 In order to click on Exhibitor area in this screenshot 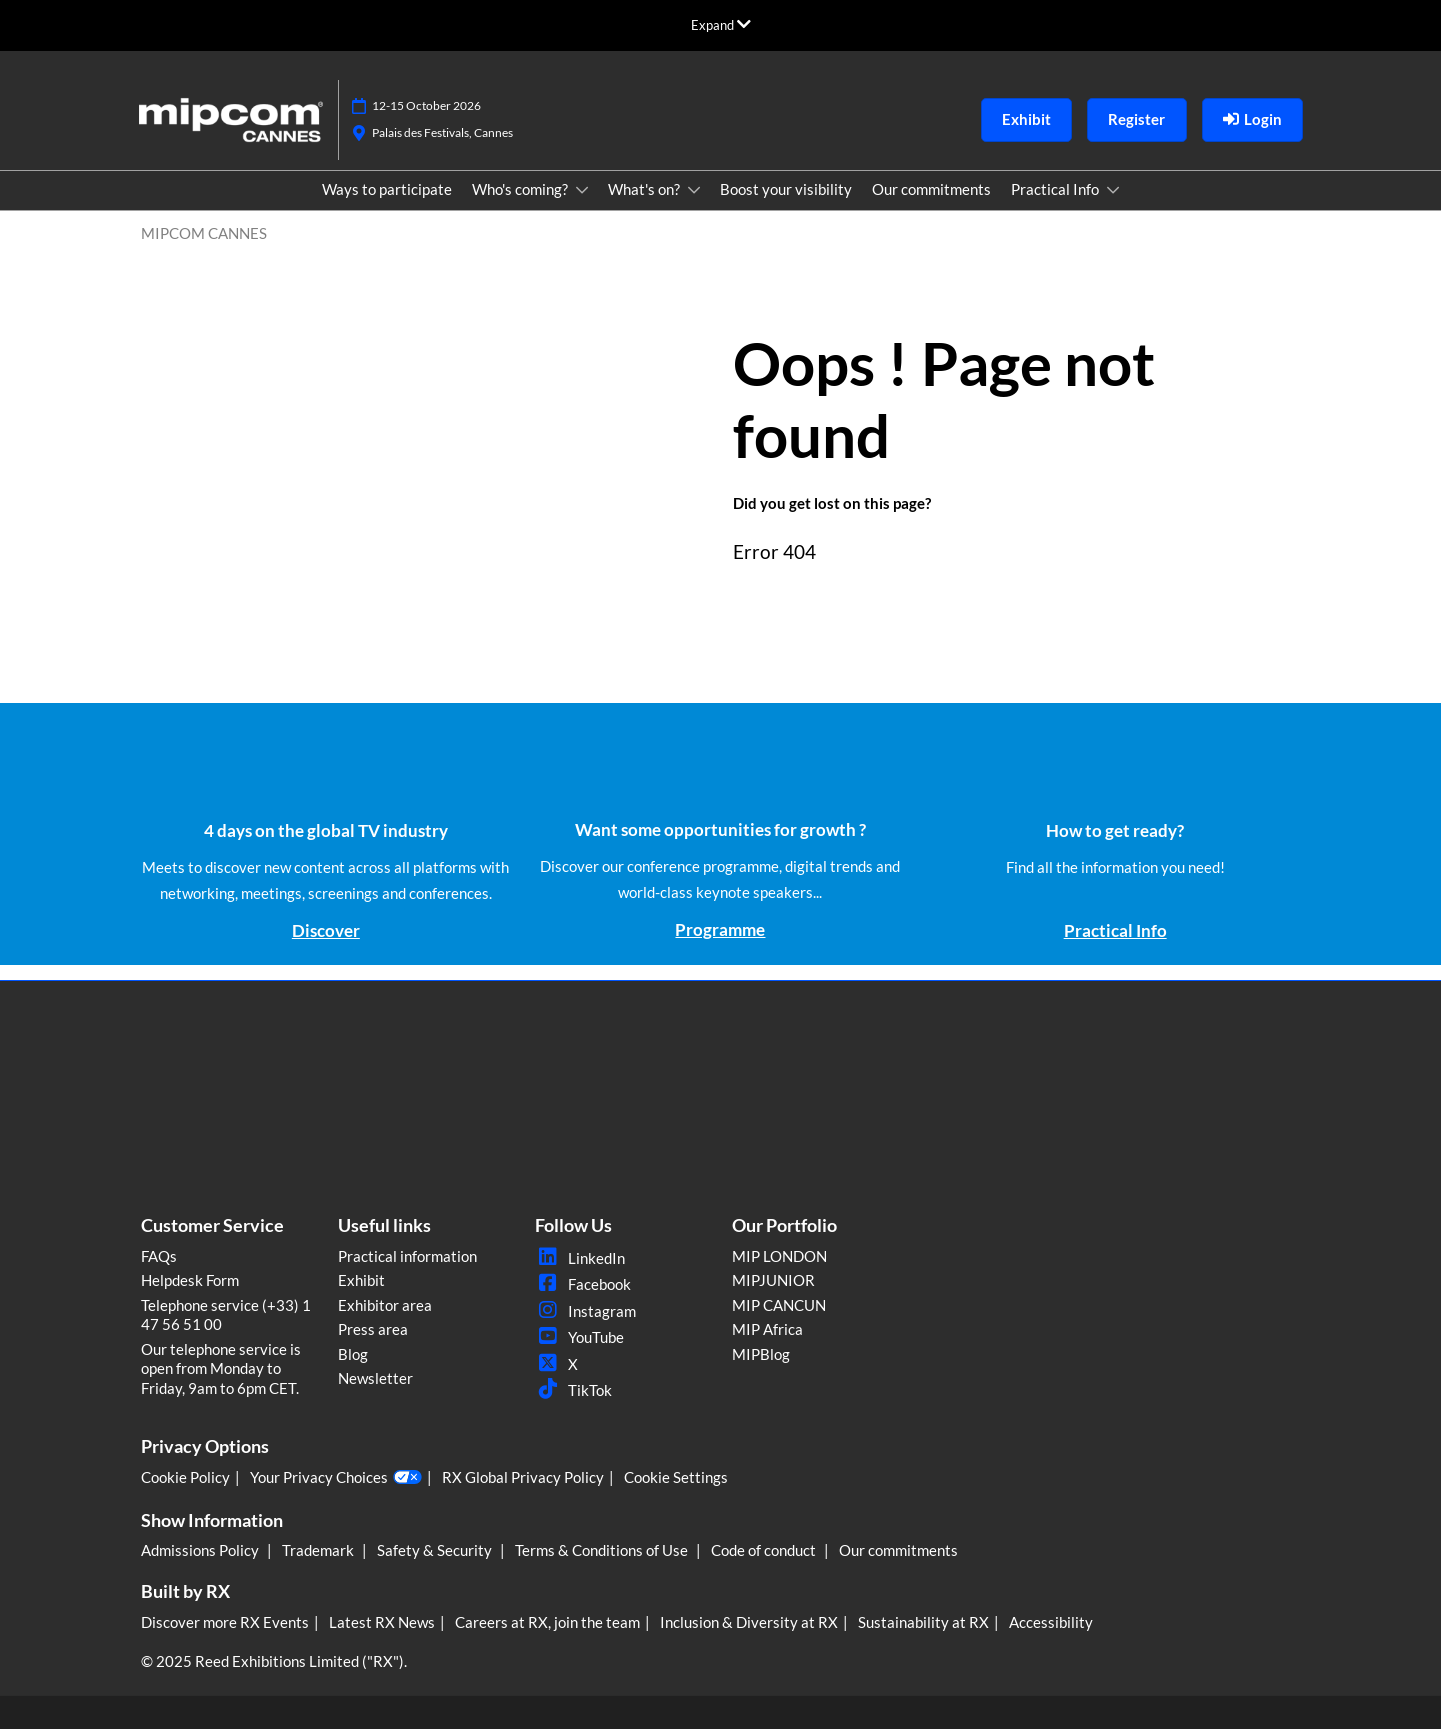, I will do `click(385, 1305)`.